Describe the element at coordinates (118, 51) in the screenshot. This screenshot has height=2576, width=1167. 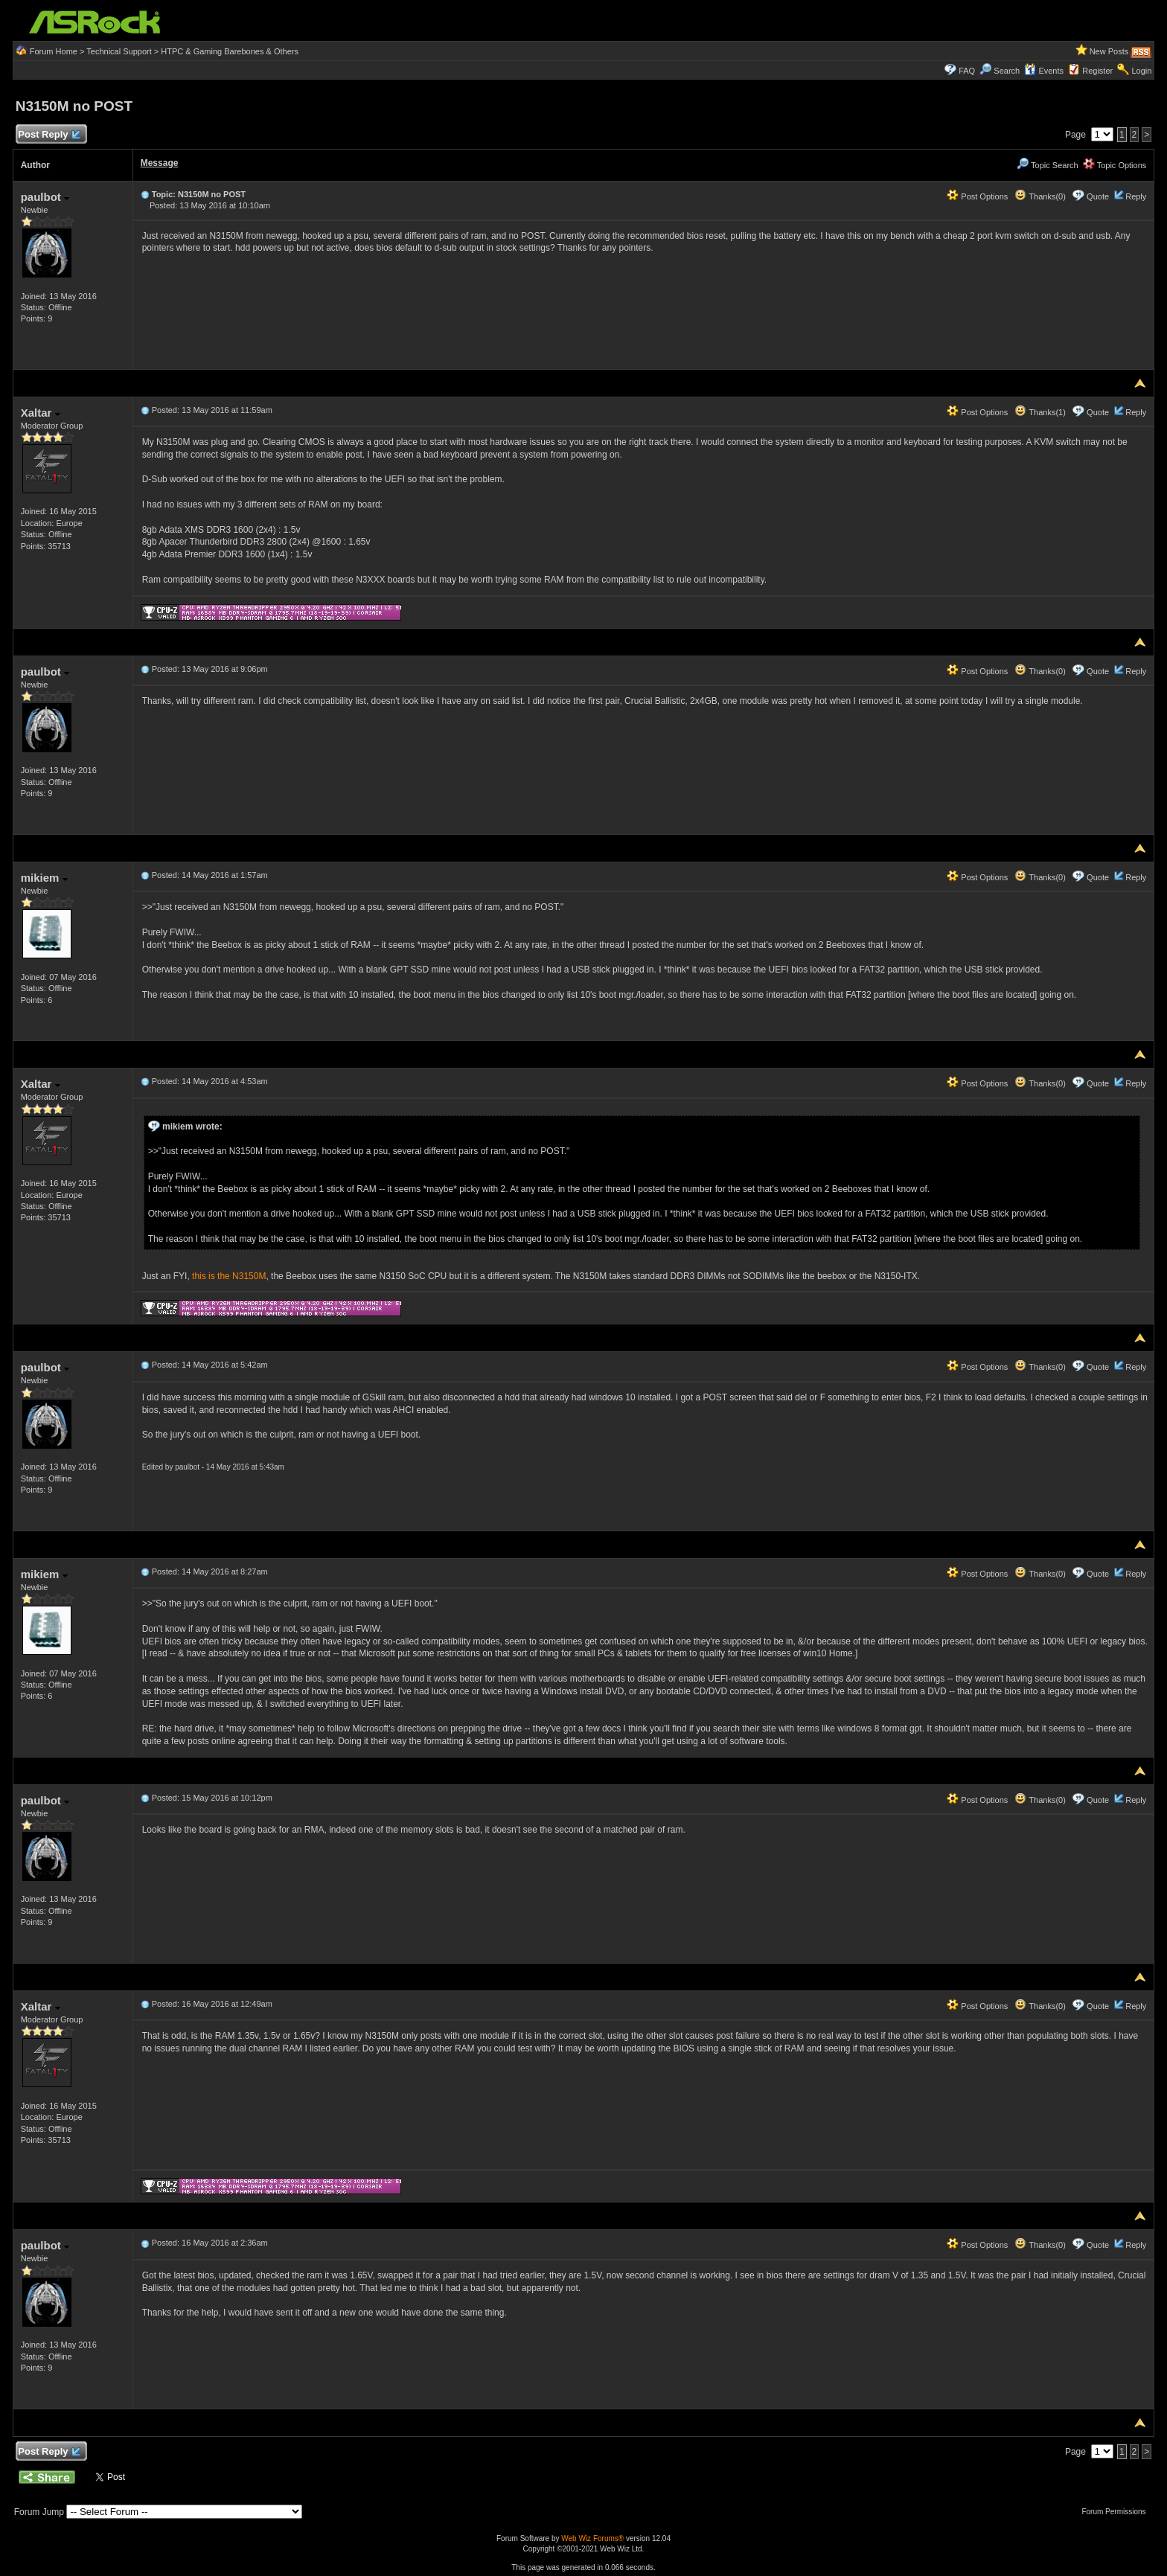
I see `Technical Support` at that location.